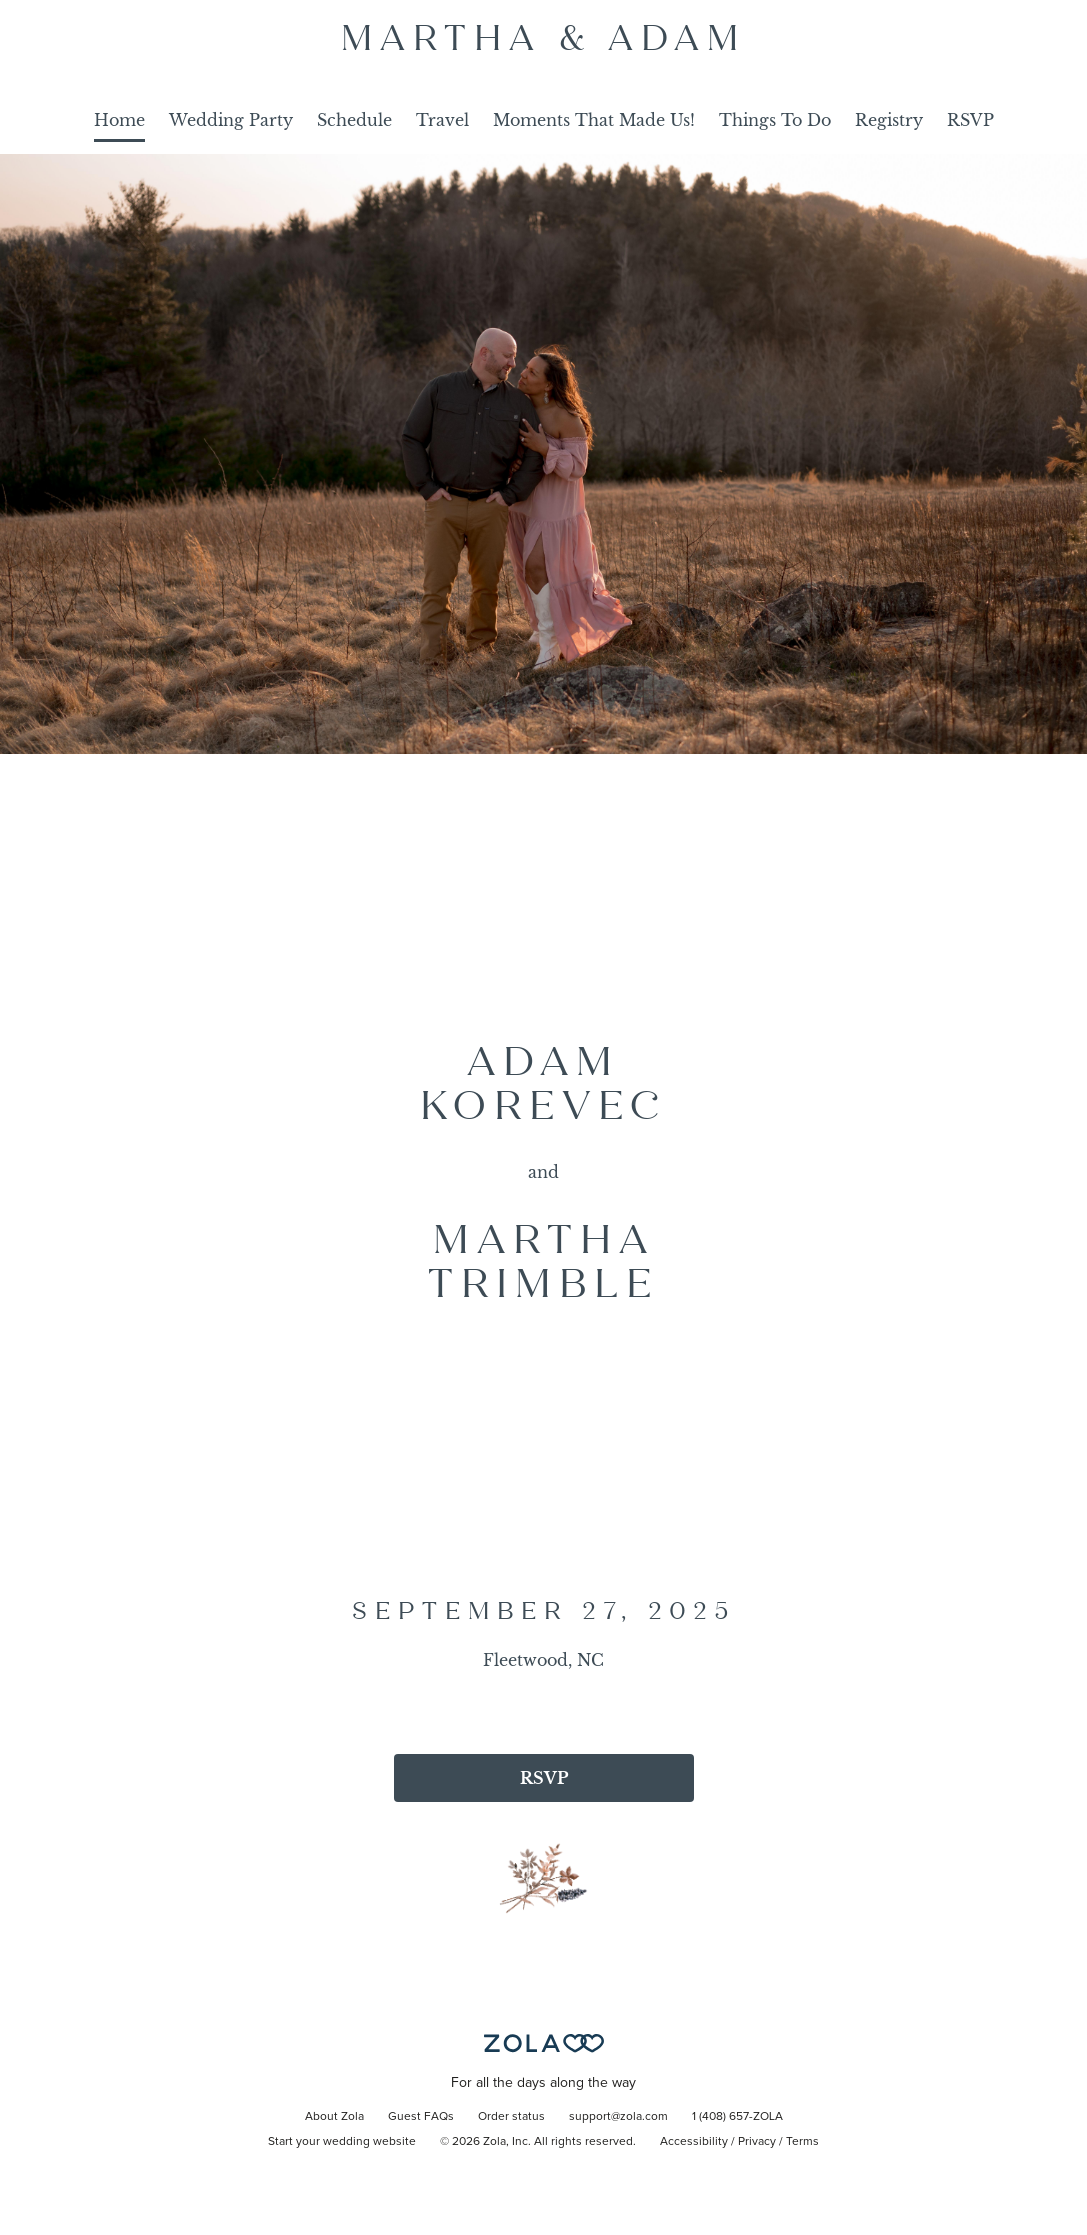 The height and width of the screenshot is (2235, 1087). What do you see at coordinates (737, 2117) in the screenshot?
I see `1 (408) 657-ZOLA` at bounding box center [737, 2117].